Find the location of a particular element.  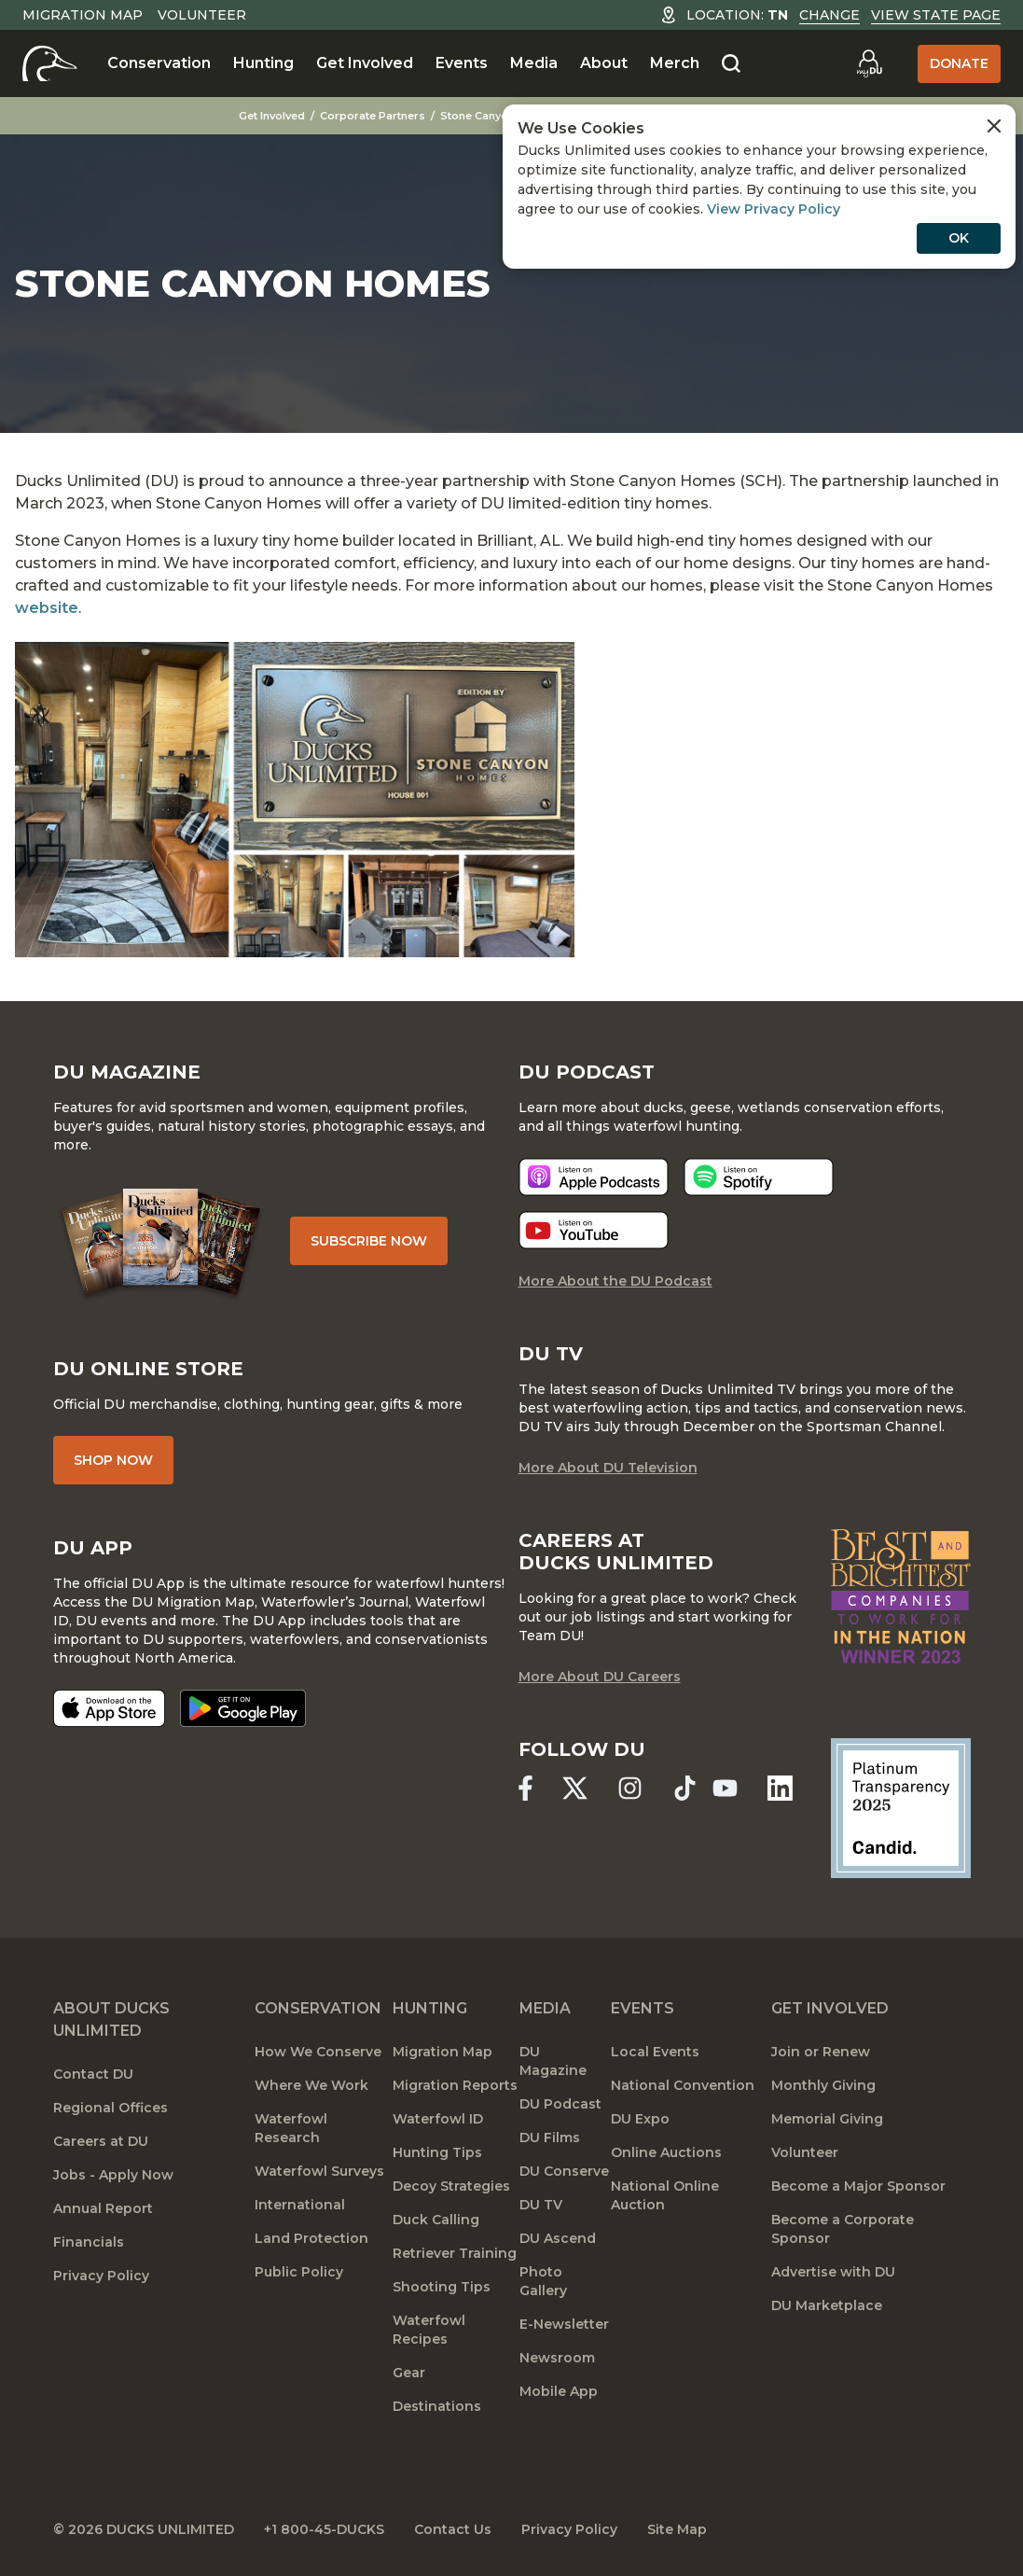

National Convention is located at coordinates (682, 2085).